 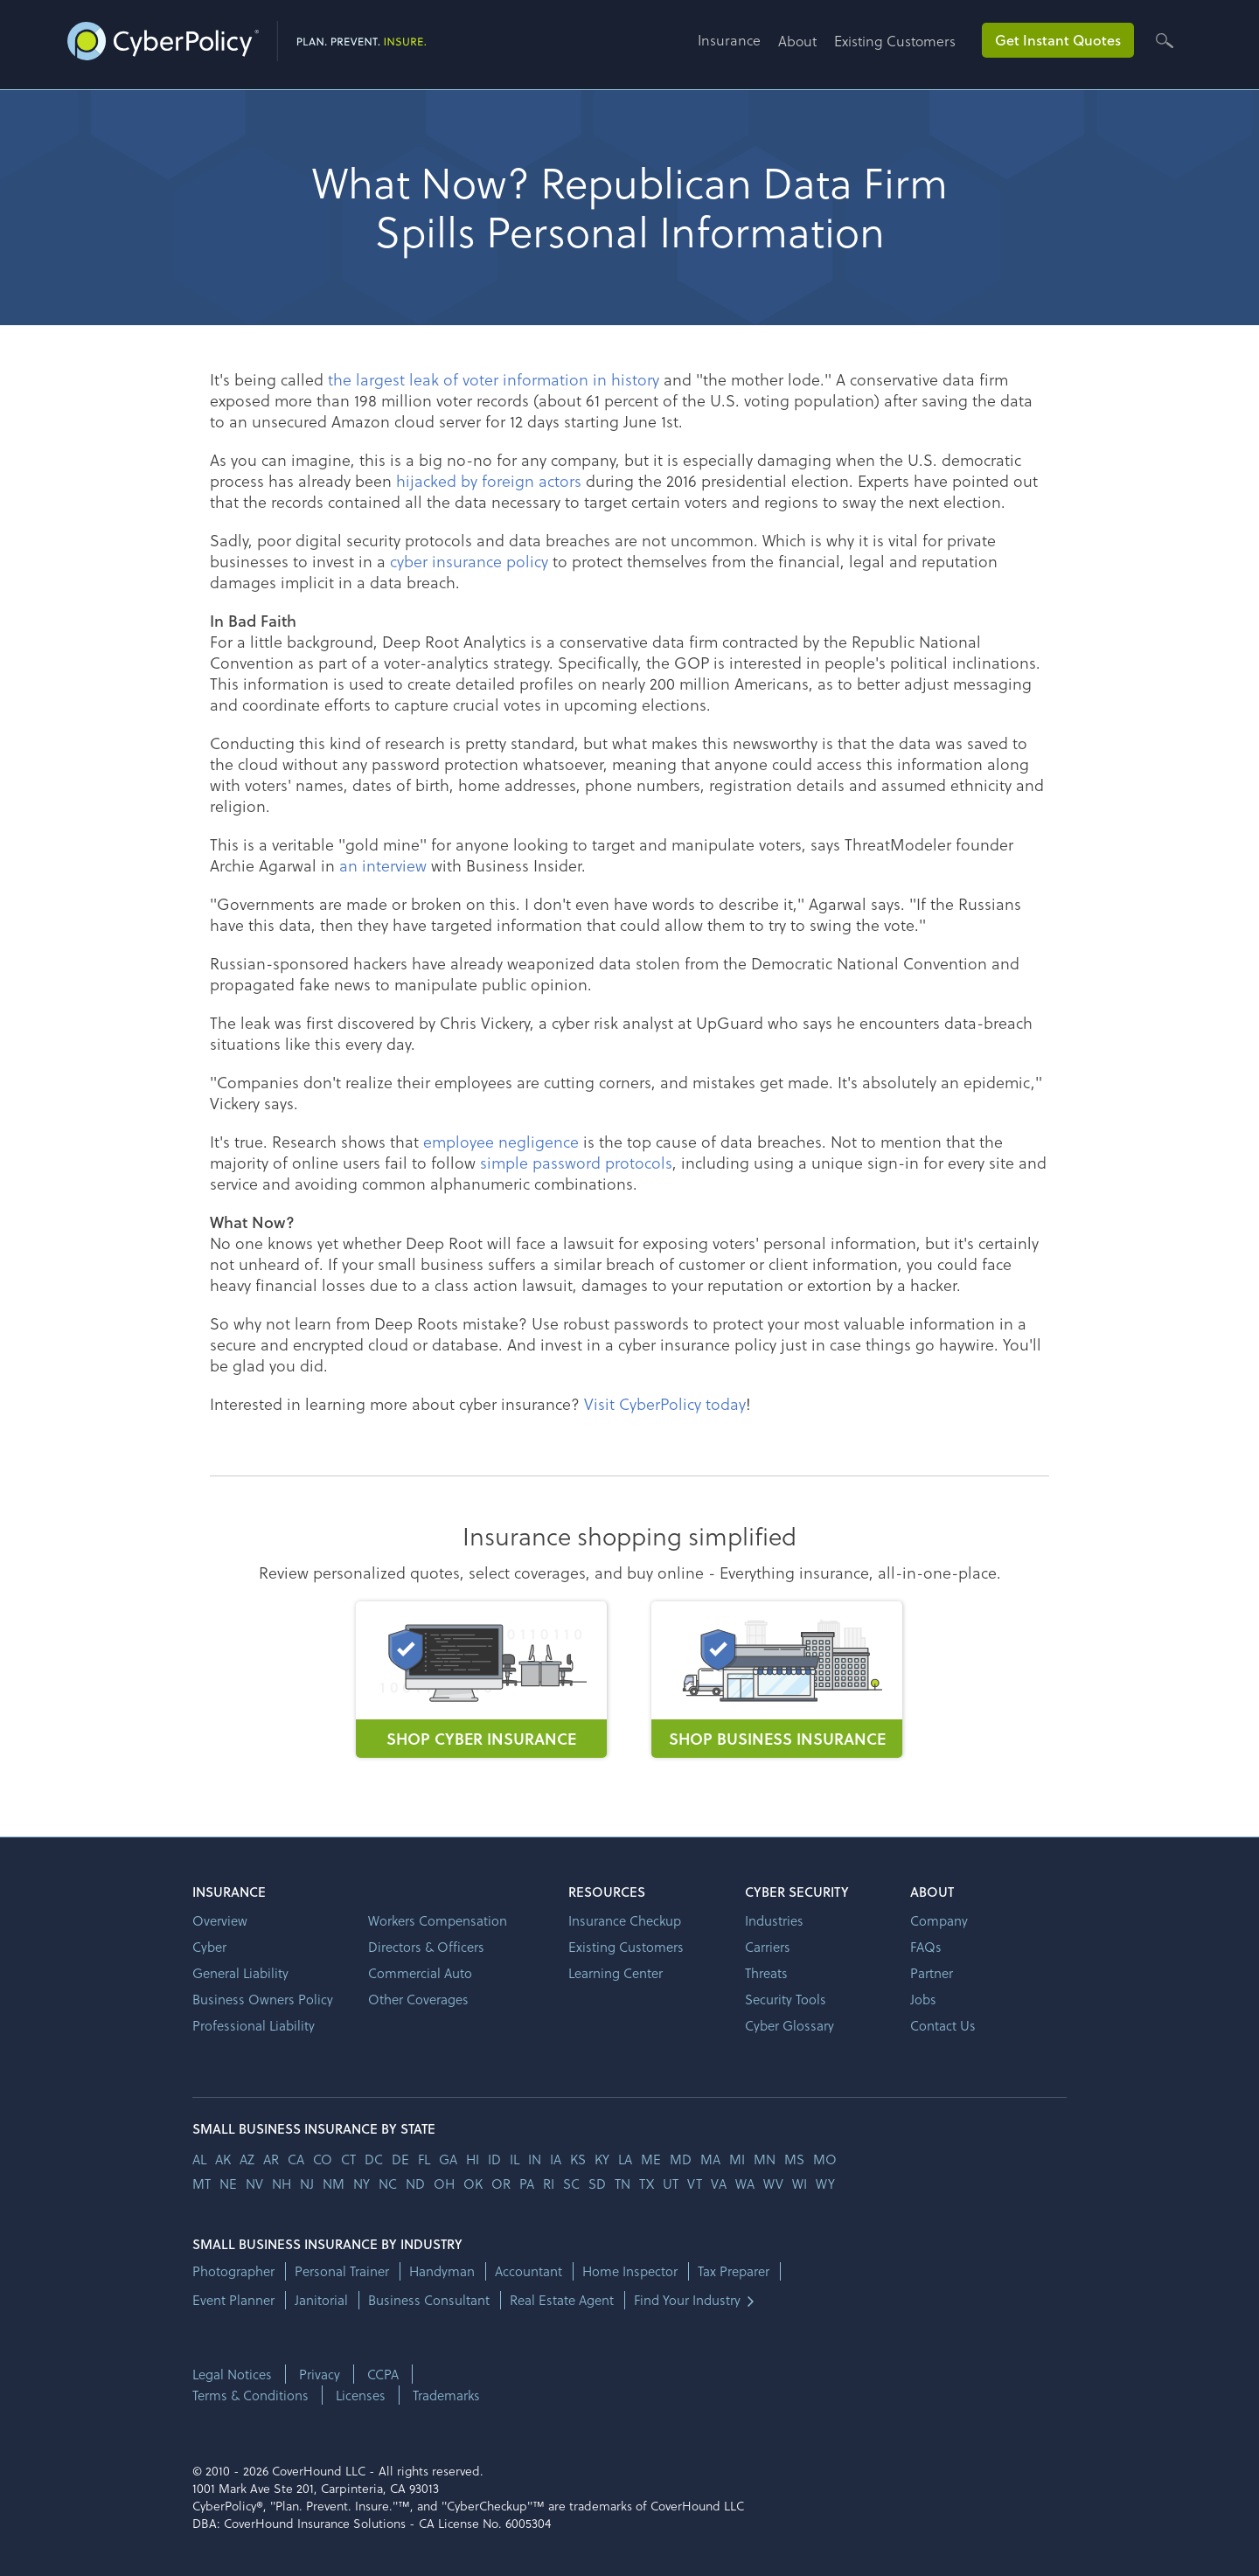 What do you see at coordinates (514, 2159) in the screenshot?
I see `il` at bounding box center [514, 2159].